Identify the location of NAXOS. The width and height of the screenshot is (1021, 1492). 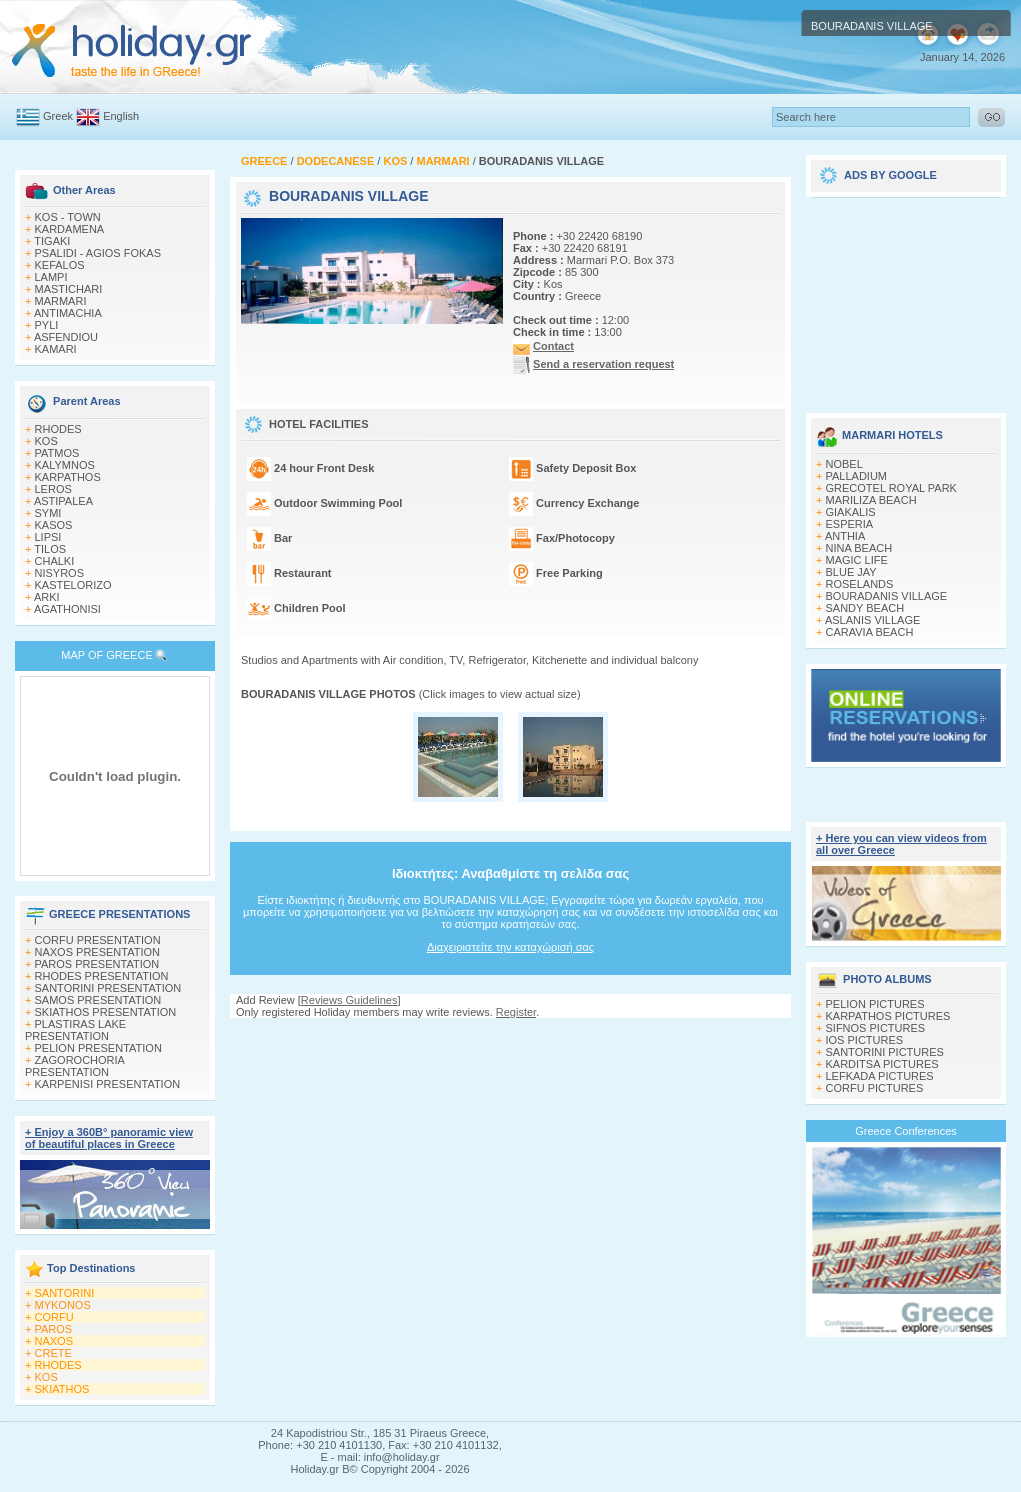
(54, 1341).